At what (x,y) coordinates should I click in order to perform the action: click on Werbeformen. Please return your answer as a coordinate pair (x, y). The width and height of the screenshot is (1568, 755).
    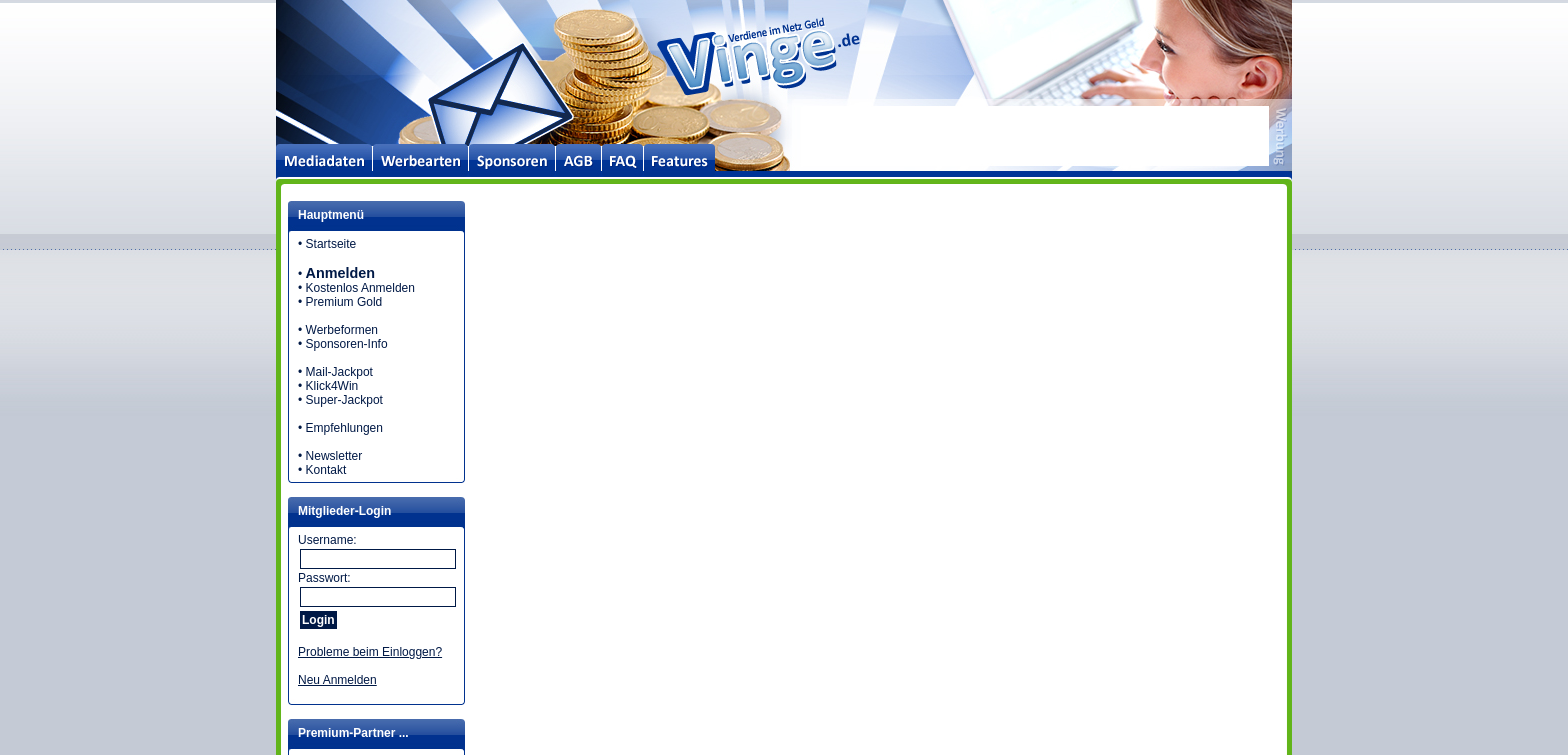
    Looking at the image, I should click on (342, 330).